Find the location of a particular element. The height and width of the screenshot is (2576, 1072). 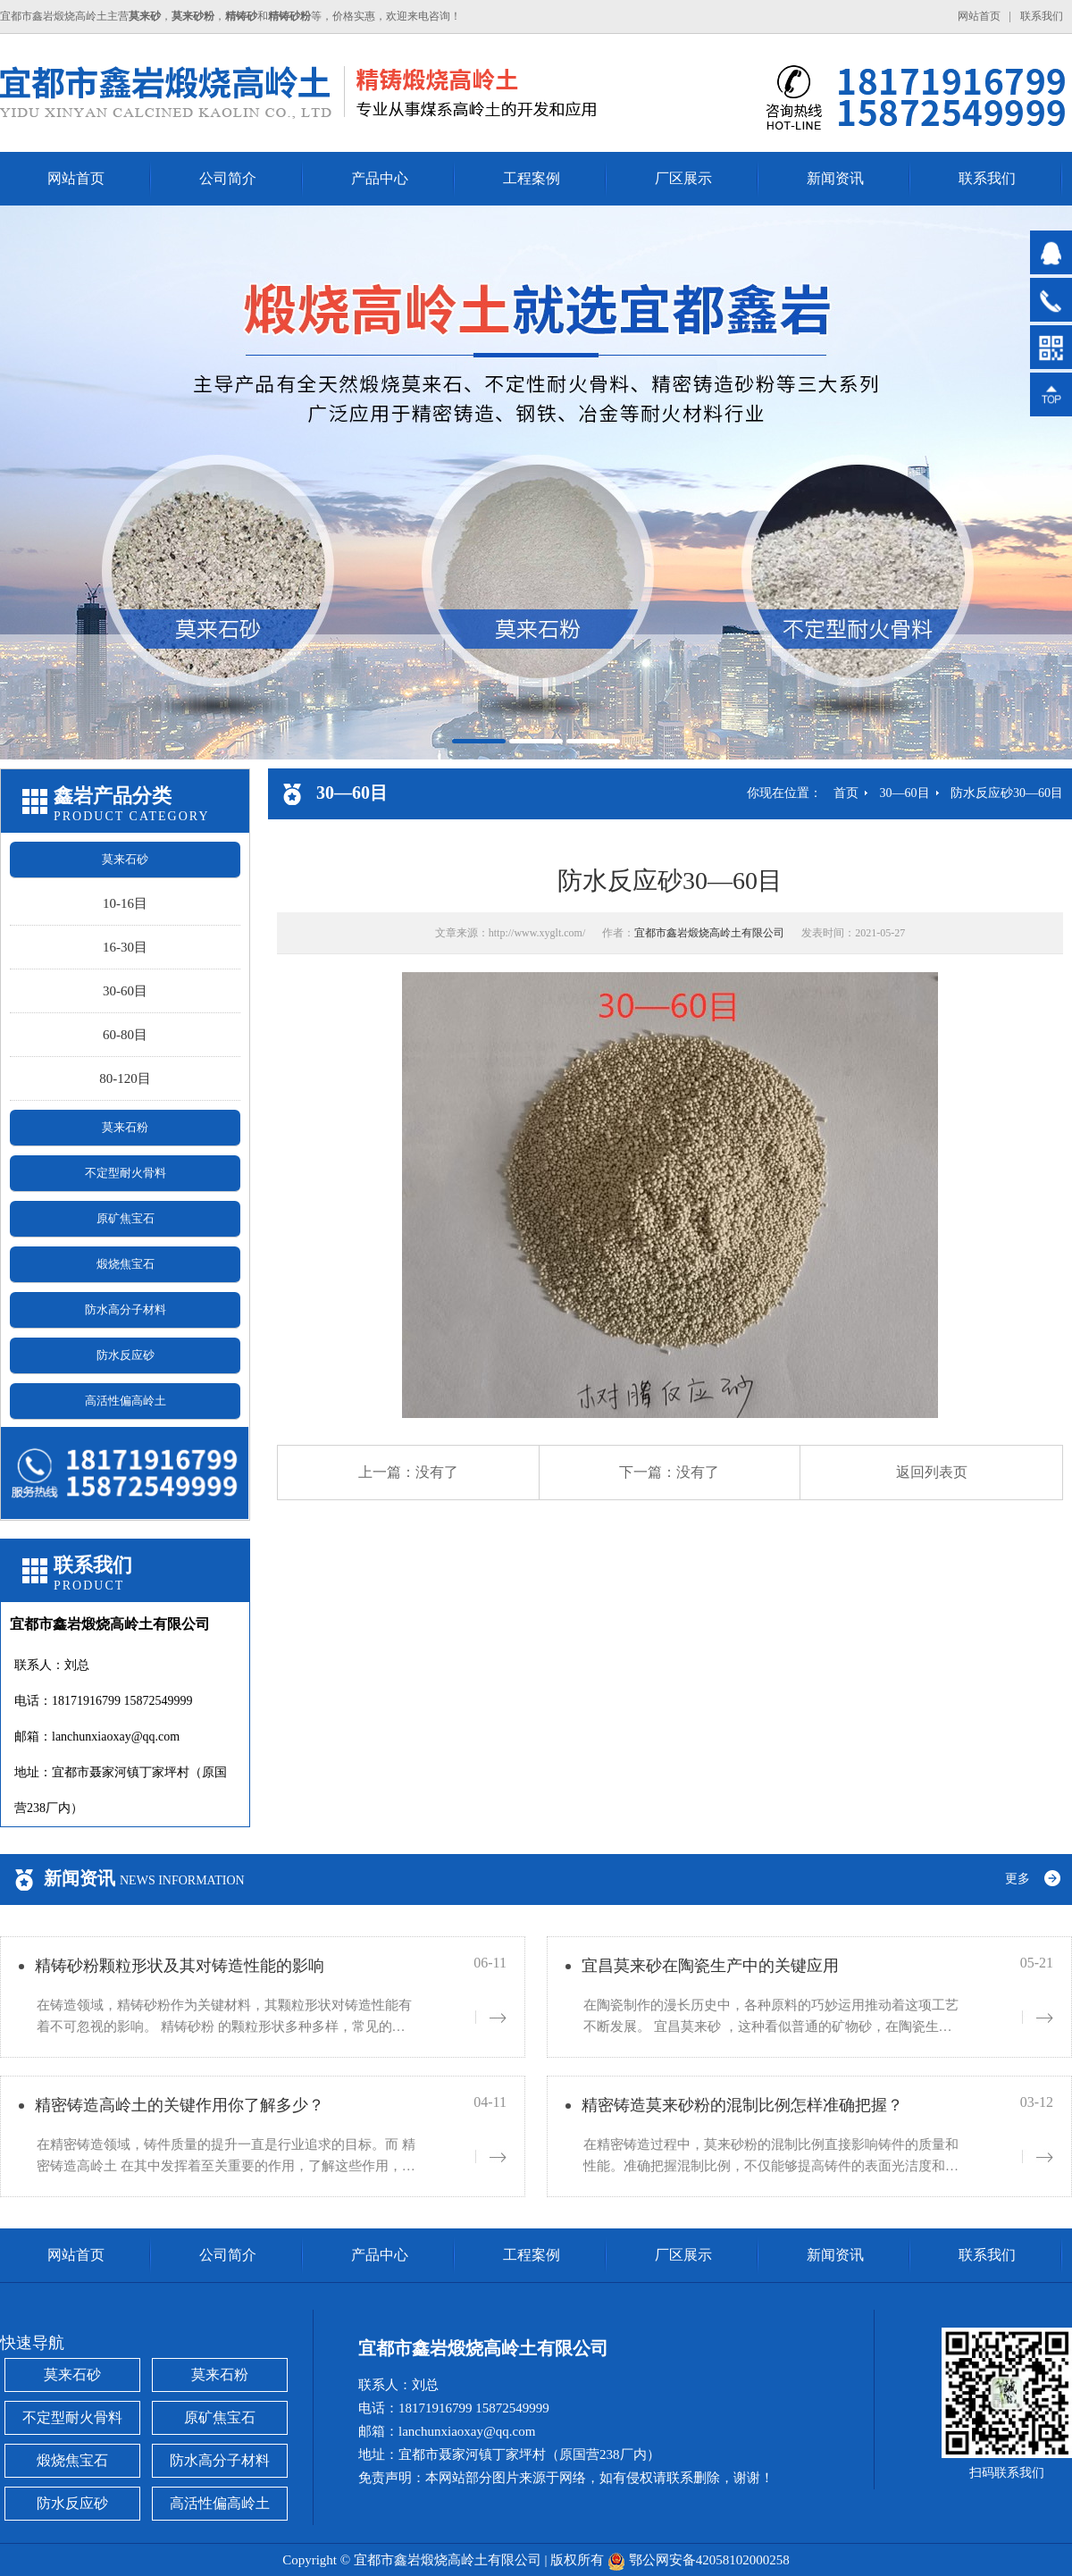

宜昌莫来砂在陶瓷生产中的关键应用 is located at coordinates (710, 1966).